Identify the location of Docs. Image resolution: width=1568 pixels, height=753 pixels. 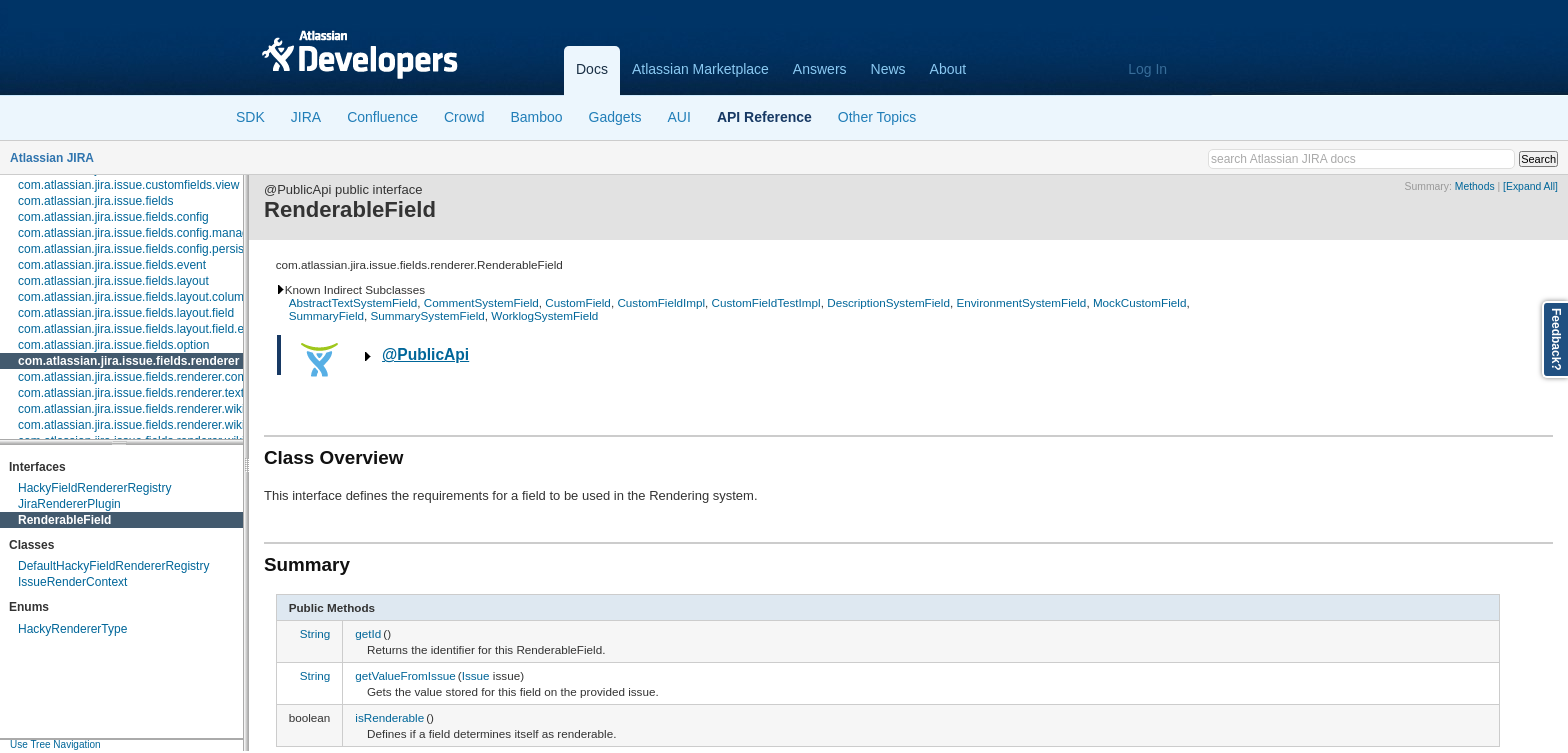
(592, 69).